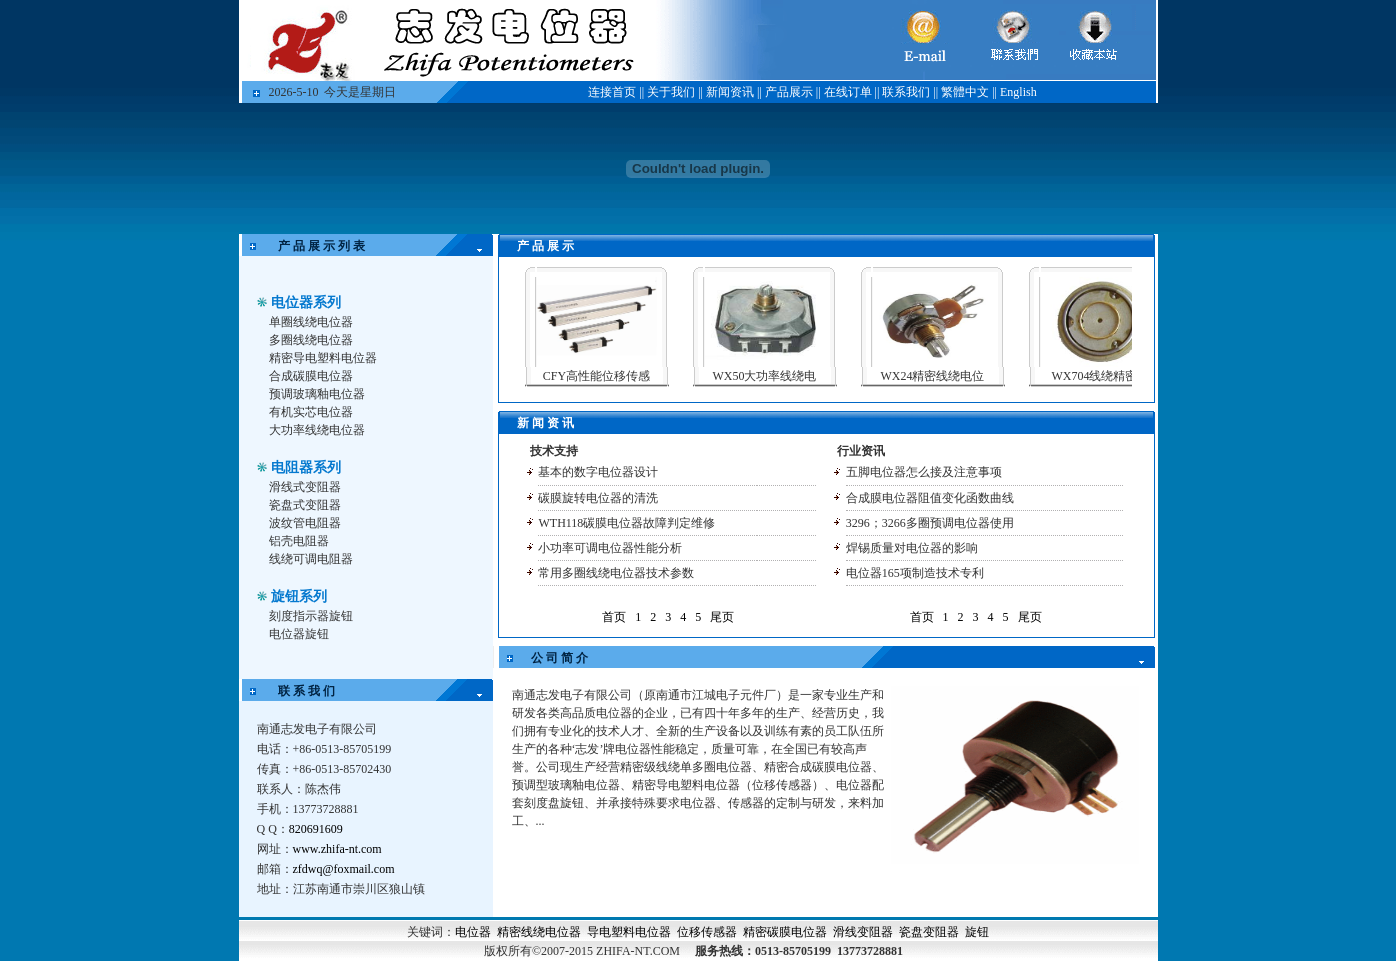 The width and height of the screenshot is (1396, 961). Describe the element at coordinates (915, 573) in the screenshot. I see `电位器165项制造技术专利` at that location.